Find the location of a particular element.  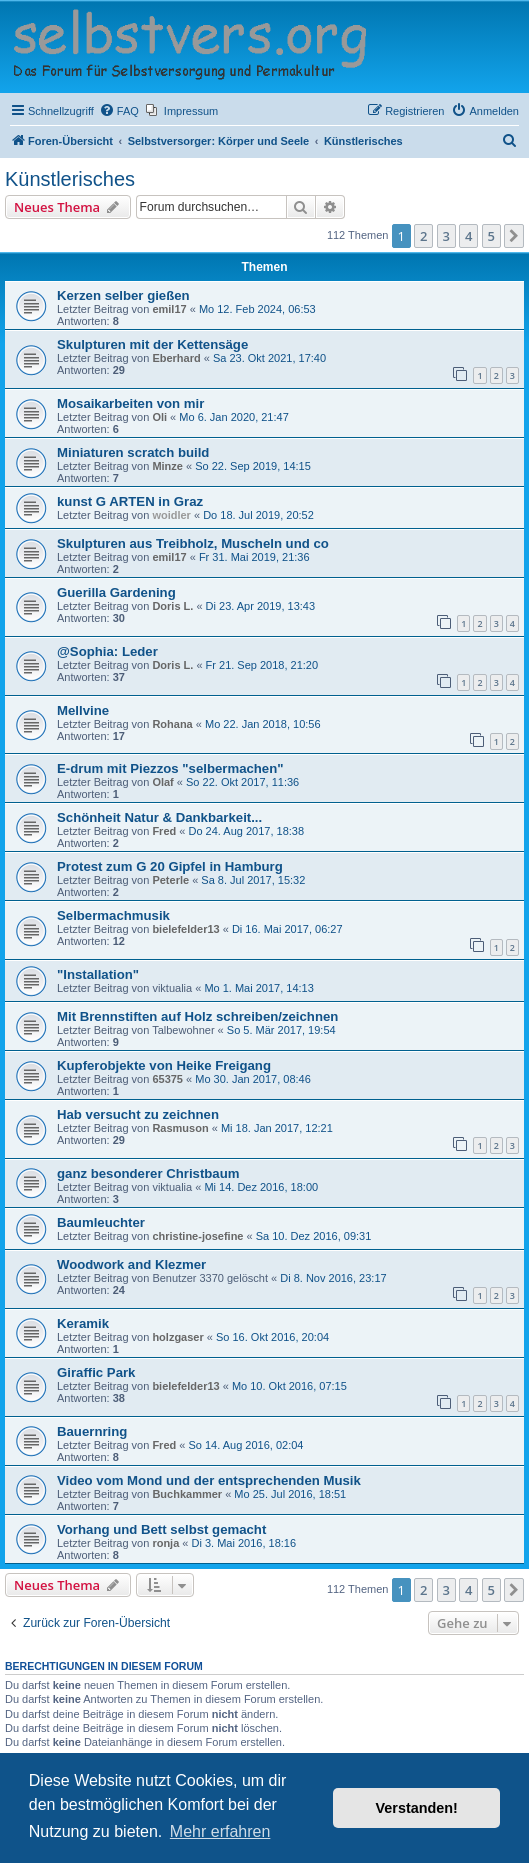

Vorhang und Bett selbst gemacht is located at coordinates (161, 1529).